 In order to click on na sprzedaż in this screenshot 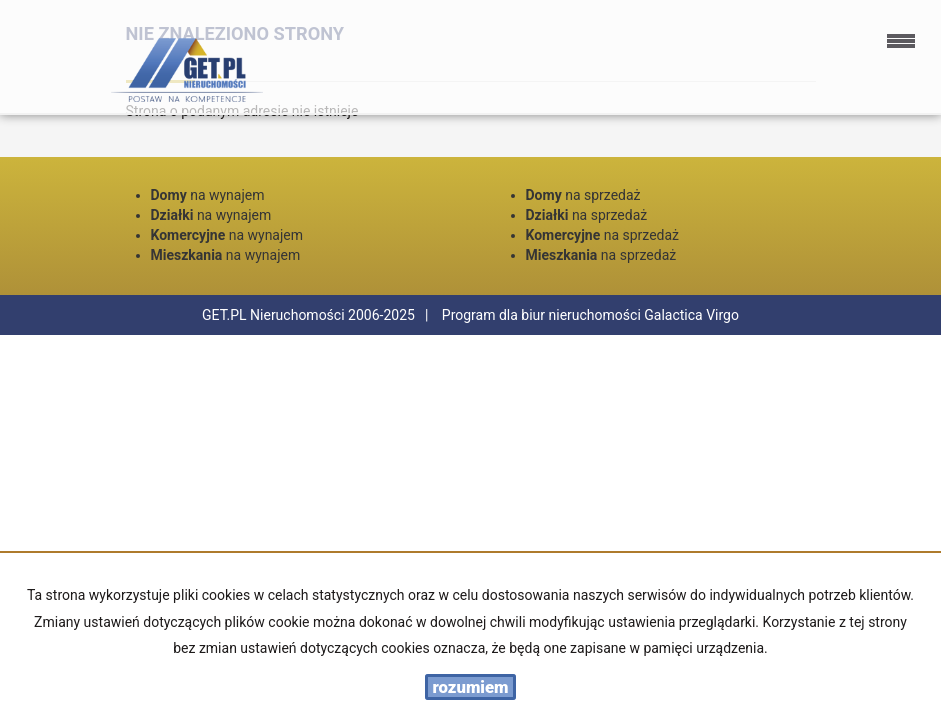, I will do `click(583, 195)`.